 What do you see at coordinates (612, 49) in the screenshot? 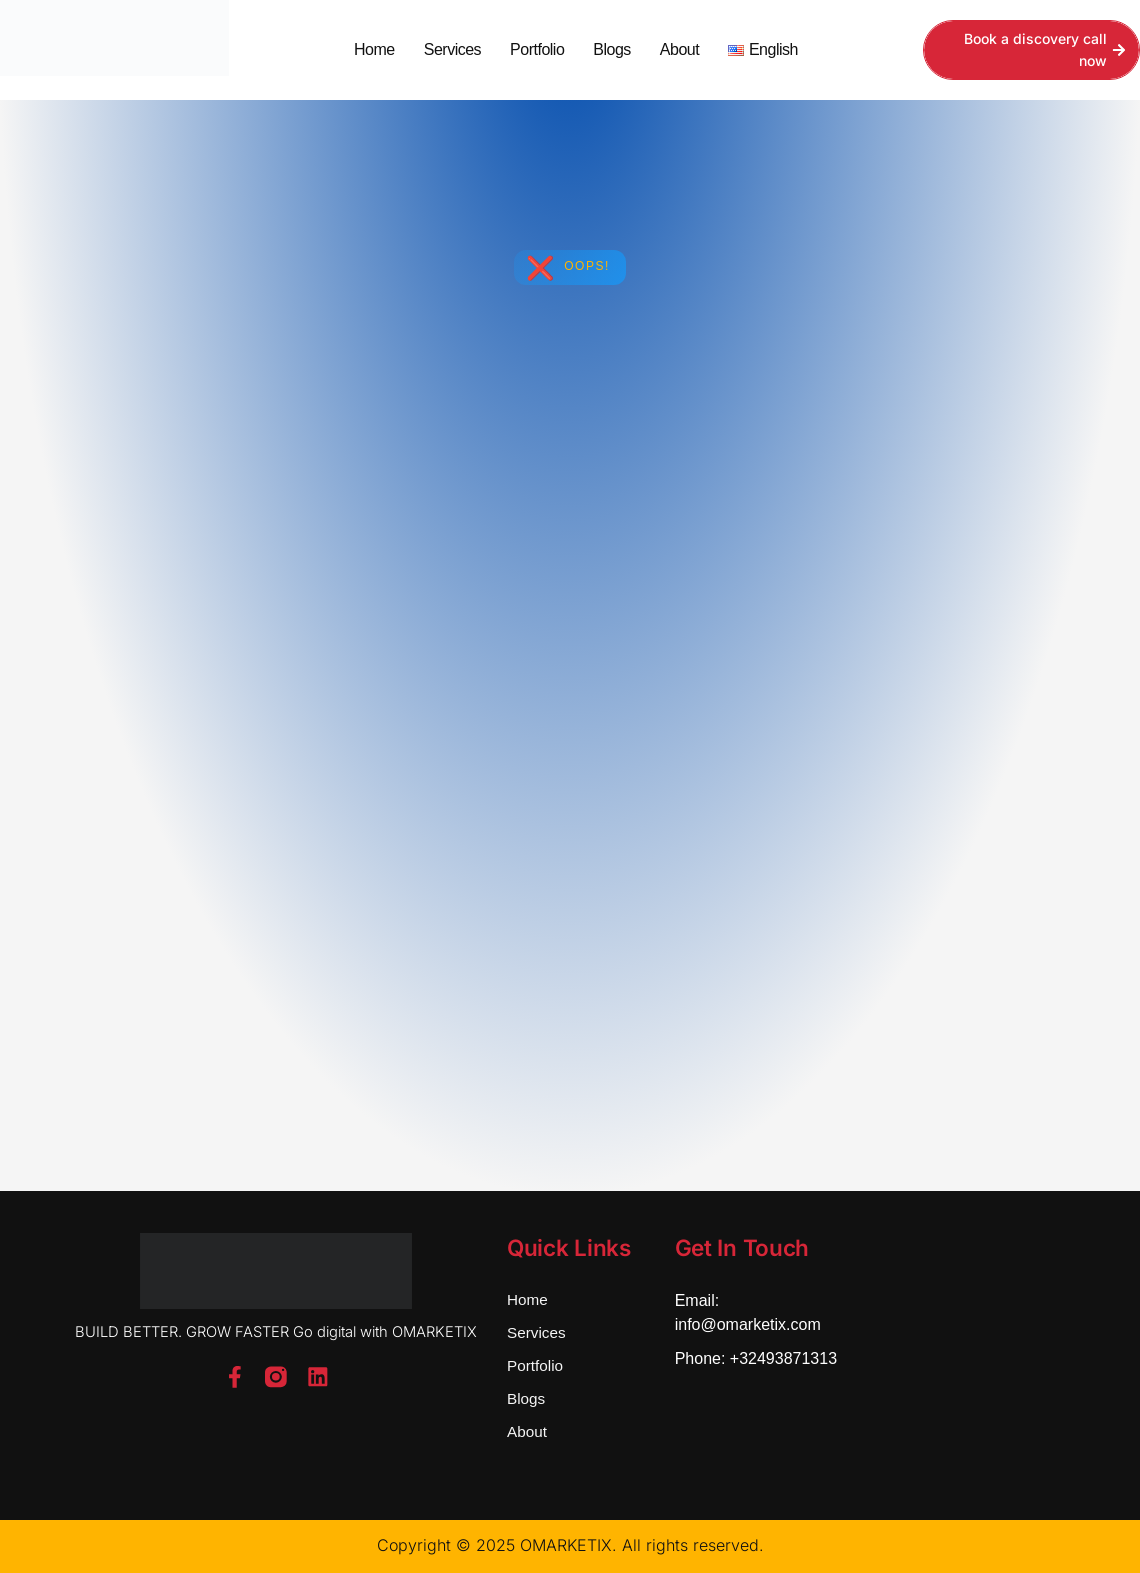
I see `Blogs` at bounding box center [612, 49].